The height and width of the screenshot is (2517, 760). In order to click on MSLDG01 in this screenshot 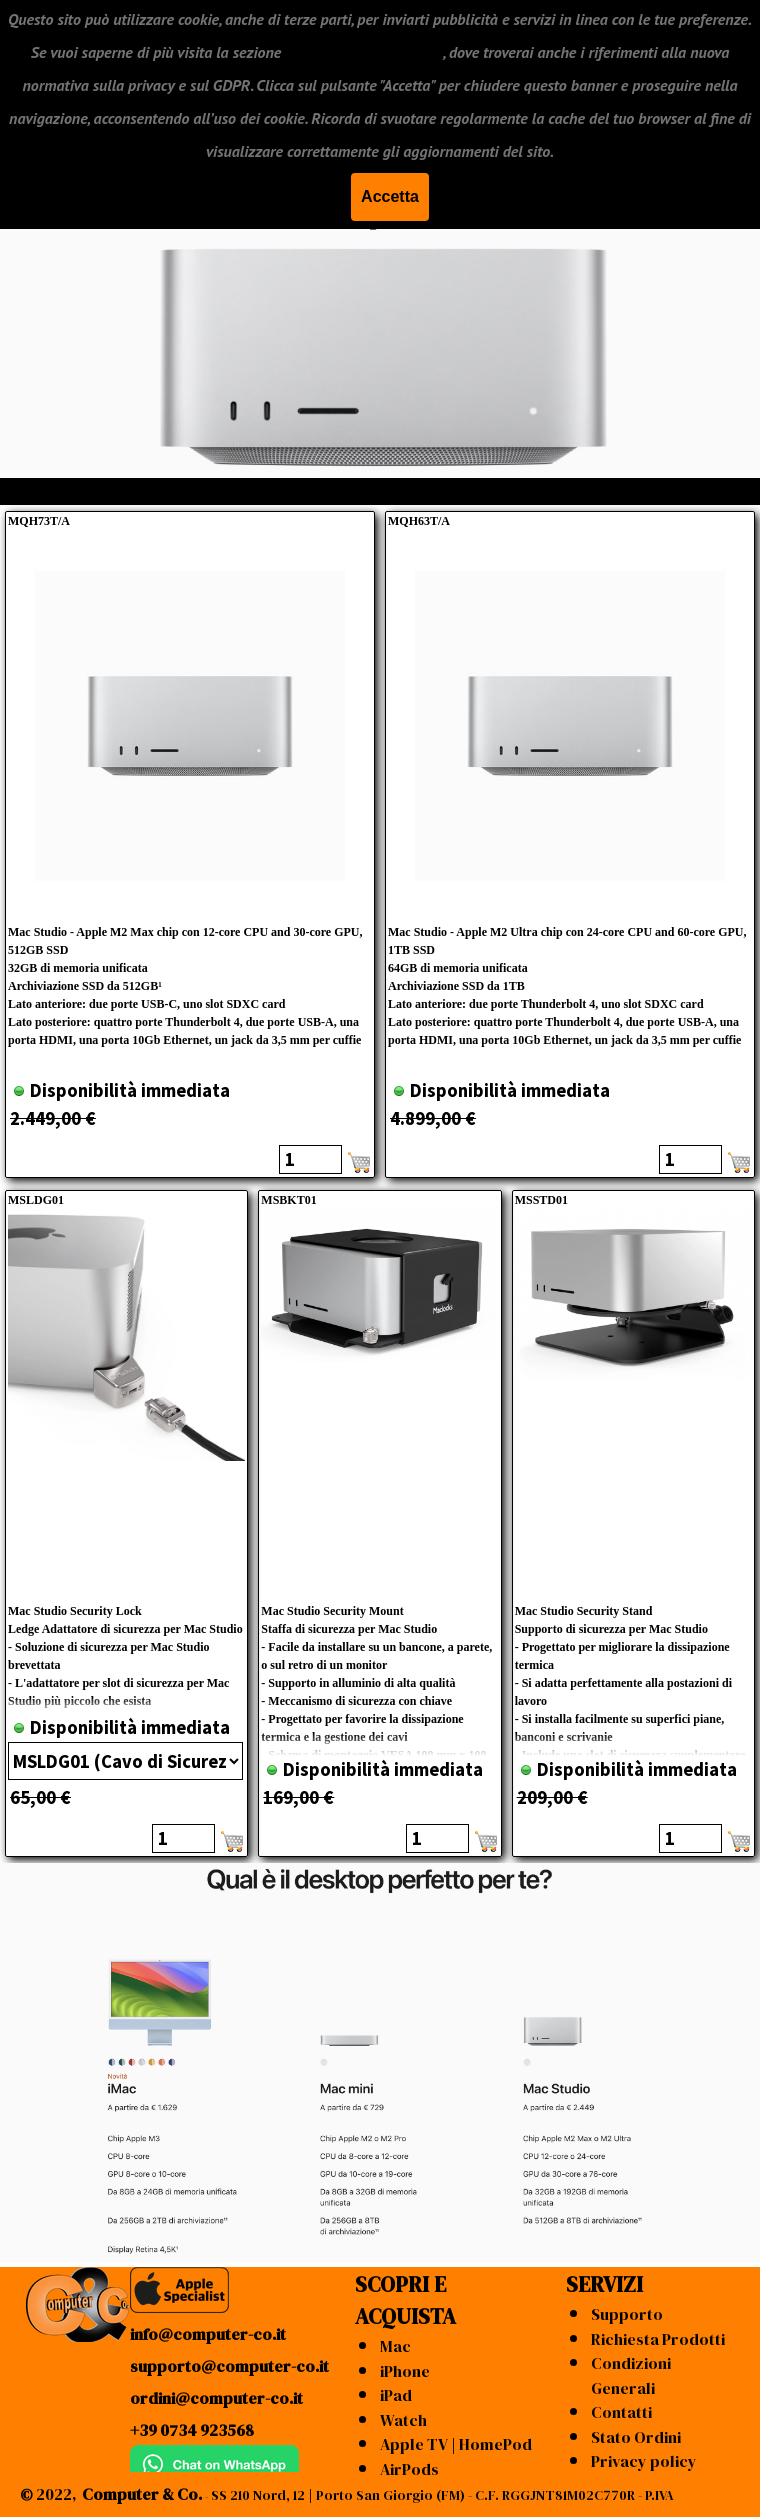, I will do `click(36, 1200)`.